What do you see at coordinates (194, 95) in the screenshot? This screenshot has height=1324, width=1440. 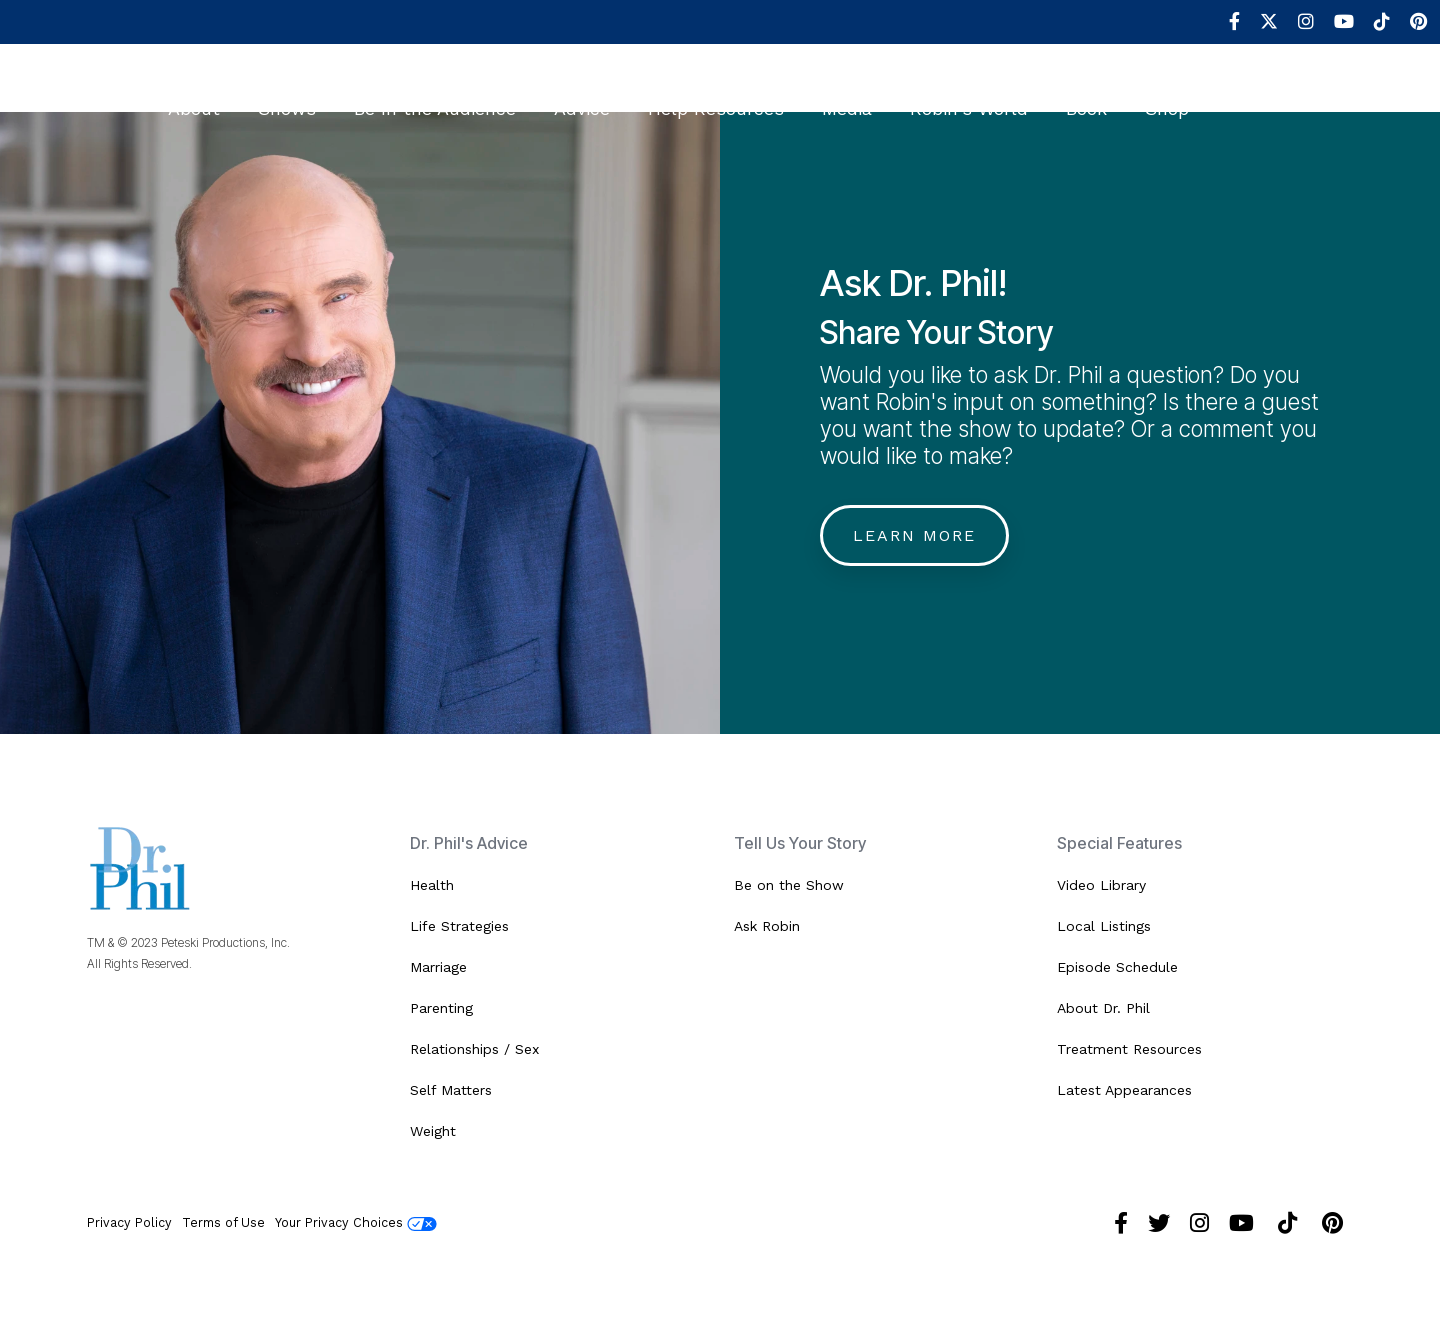 I see `About` at bounding box center [194, 95].